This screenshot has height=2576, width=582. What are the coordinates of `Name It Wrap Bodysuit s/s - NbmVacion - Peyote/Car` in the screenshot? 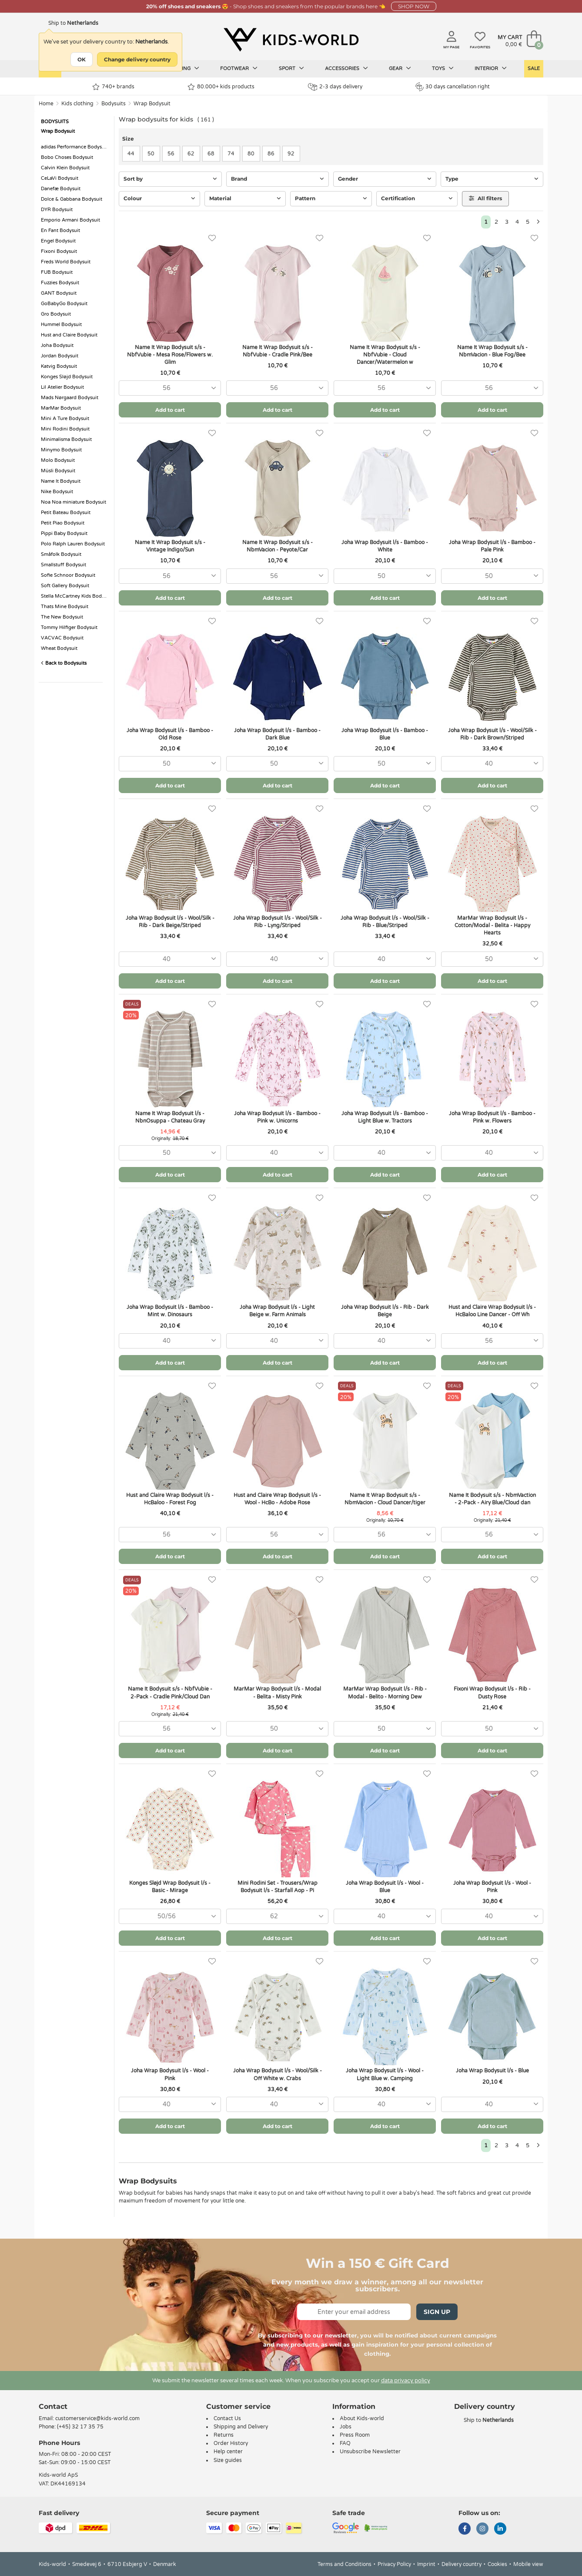 It's located at (277, 546).